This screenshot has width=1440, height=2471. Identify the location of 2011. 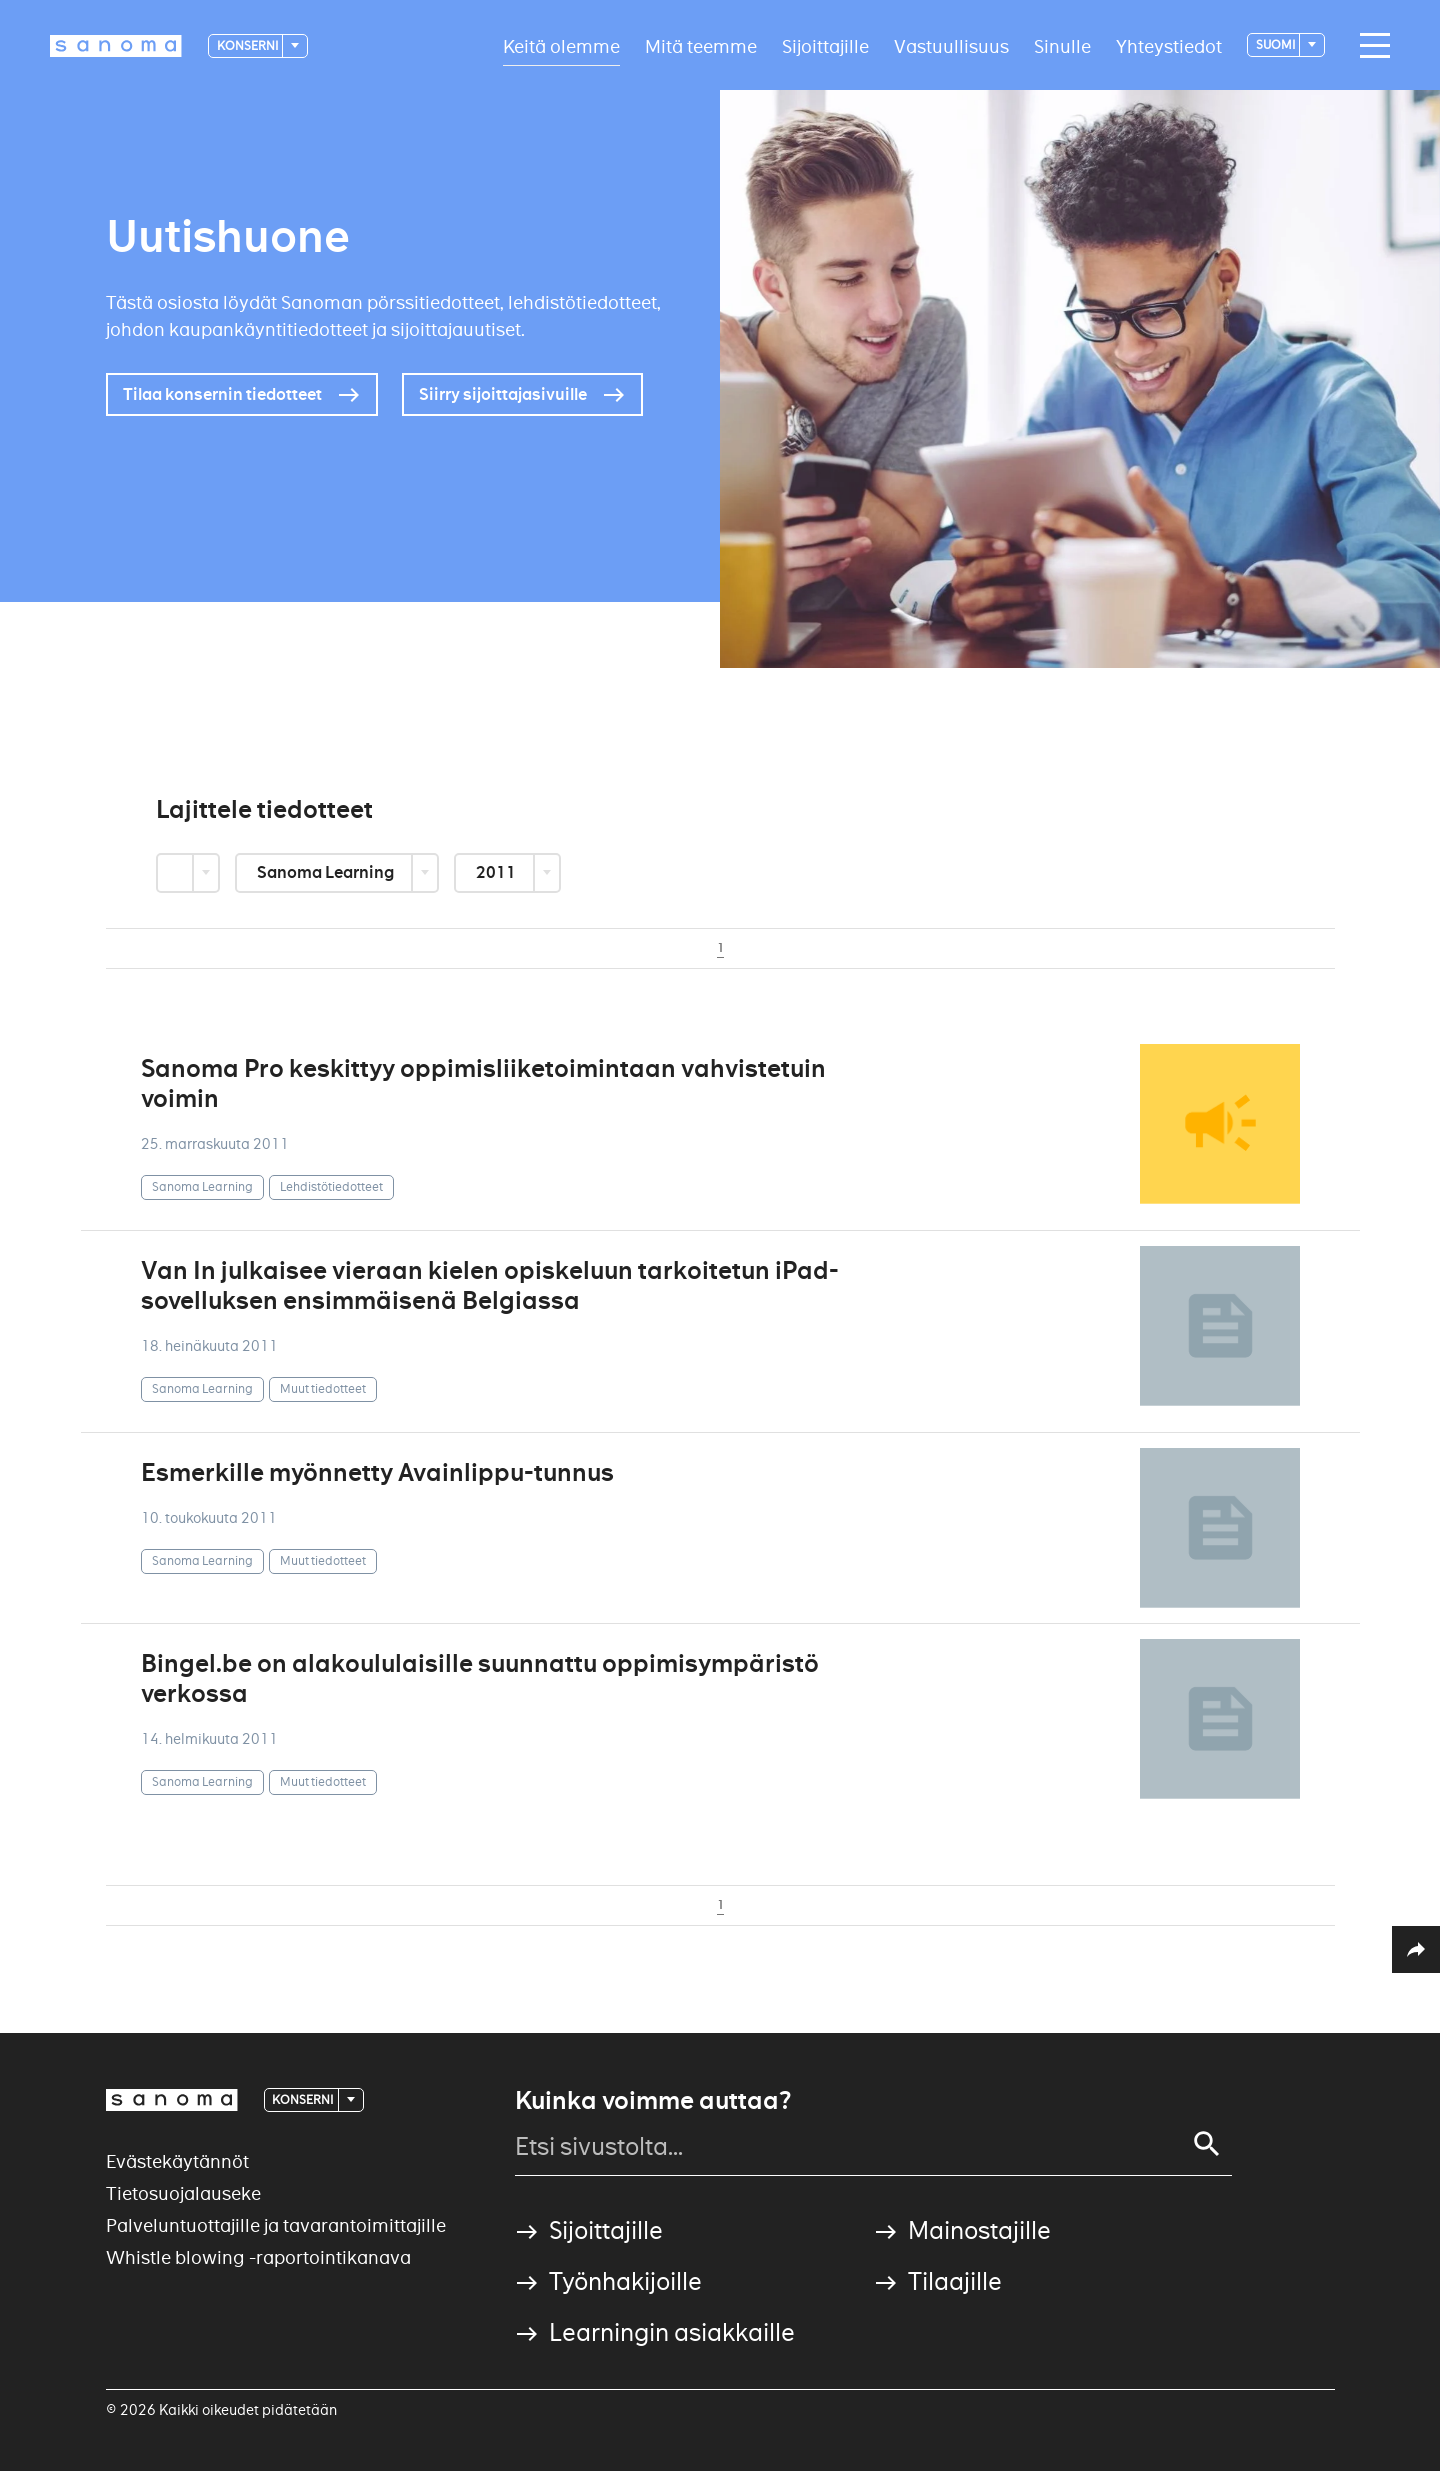
(497, 872).